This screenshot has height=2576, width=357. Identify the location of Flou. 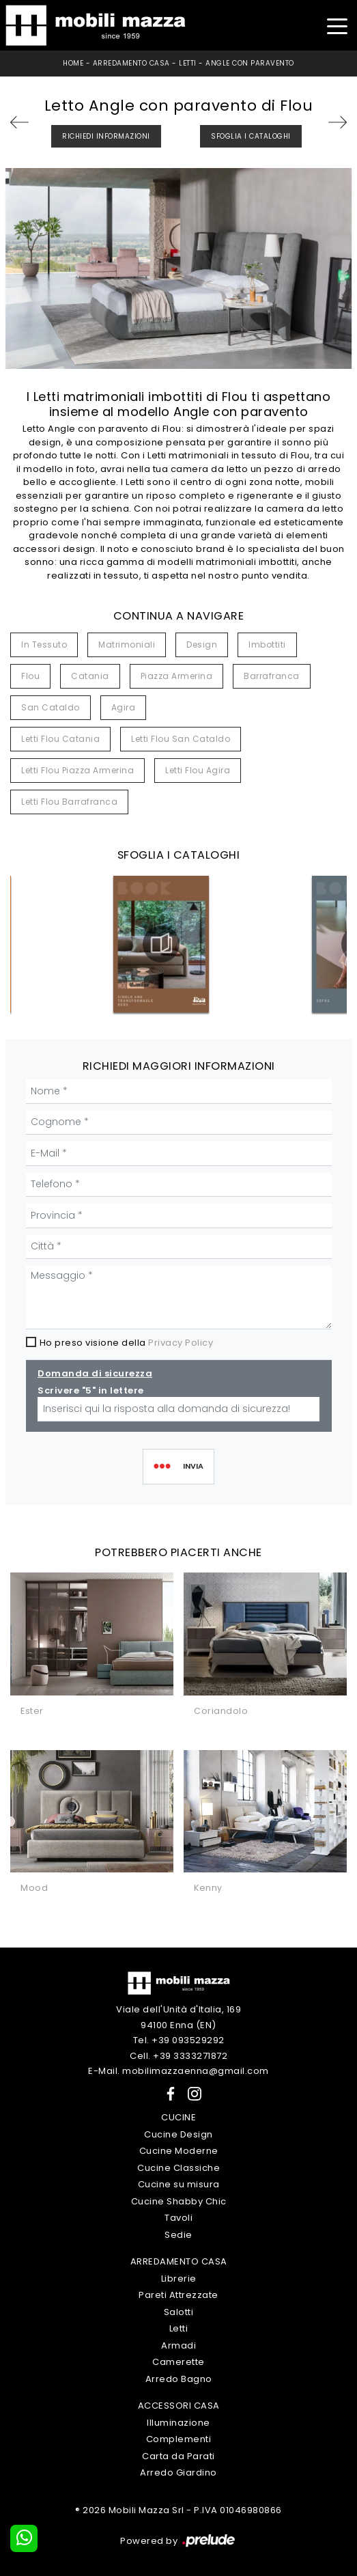
(30, 676).